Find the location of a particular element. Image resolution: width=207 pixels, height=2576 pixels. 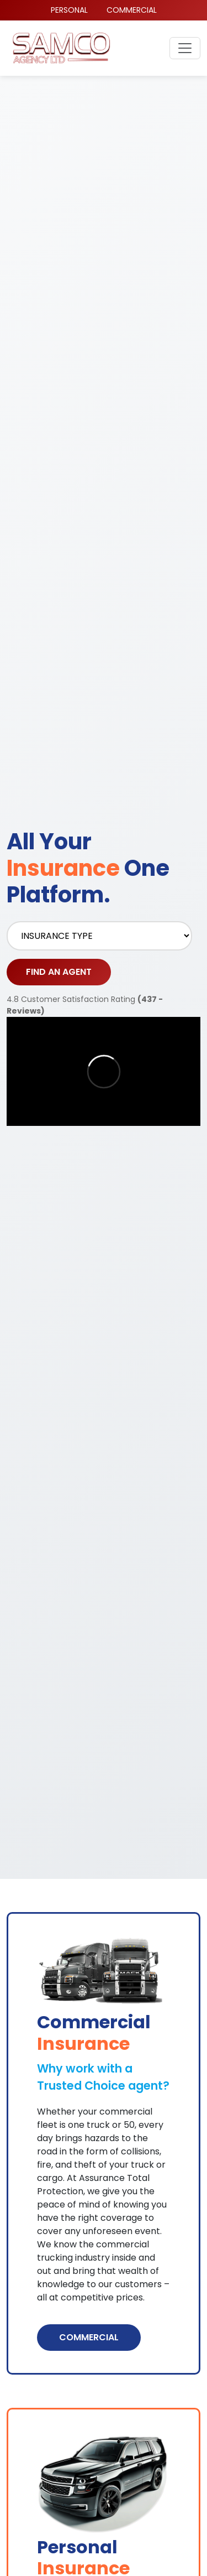

PERSONAL is located at coordinates (69, 9).